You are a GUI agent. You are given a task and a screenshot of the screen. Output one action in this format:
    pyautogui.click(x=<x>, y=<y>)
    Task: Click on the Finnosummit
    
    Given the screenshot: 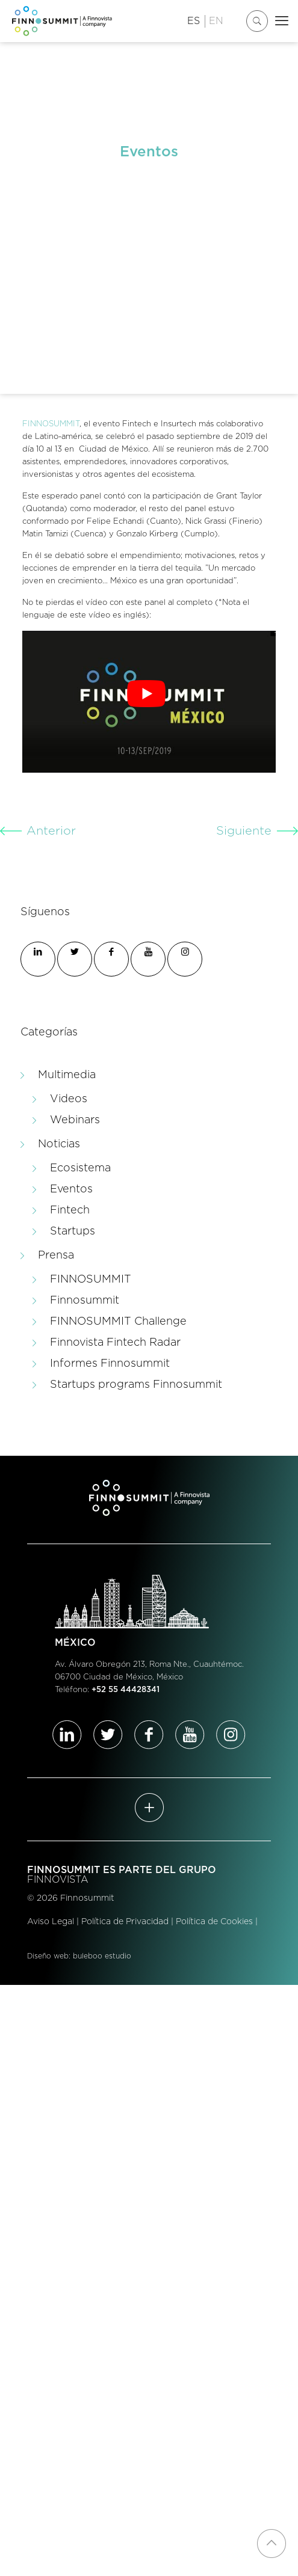 What is the action you would take?
    pyautogui.click(x=84, y=1300)
    